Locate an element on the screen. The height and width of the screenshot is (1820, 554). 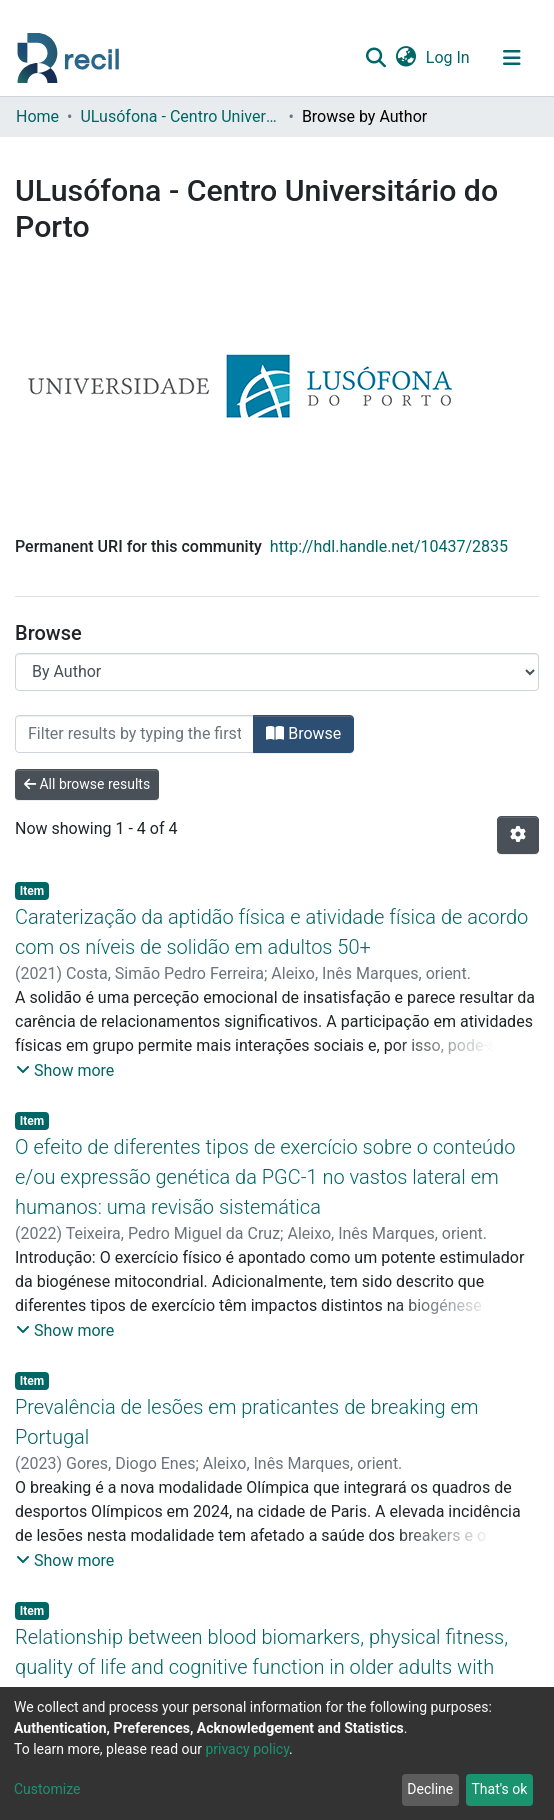
privacy policy is located at coordinates (247, 1749).